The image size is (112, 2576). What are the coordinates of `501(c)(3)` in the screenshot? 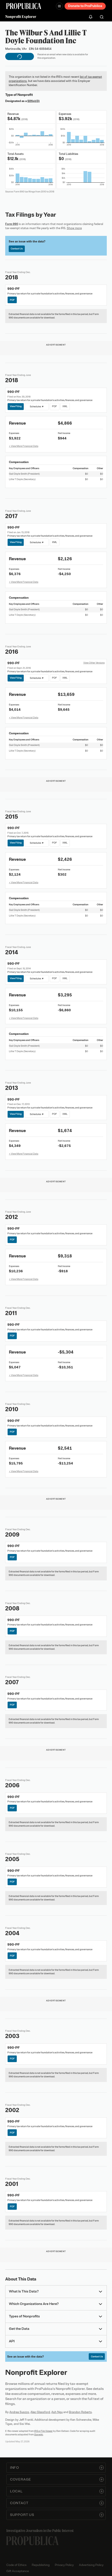 It's located at (33, 101).